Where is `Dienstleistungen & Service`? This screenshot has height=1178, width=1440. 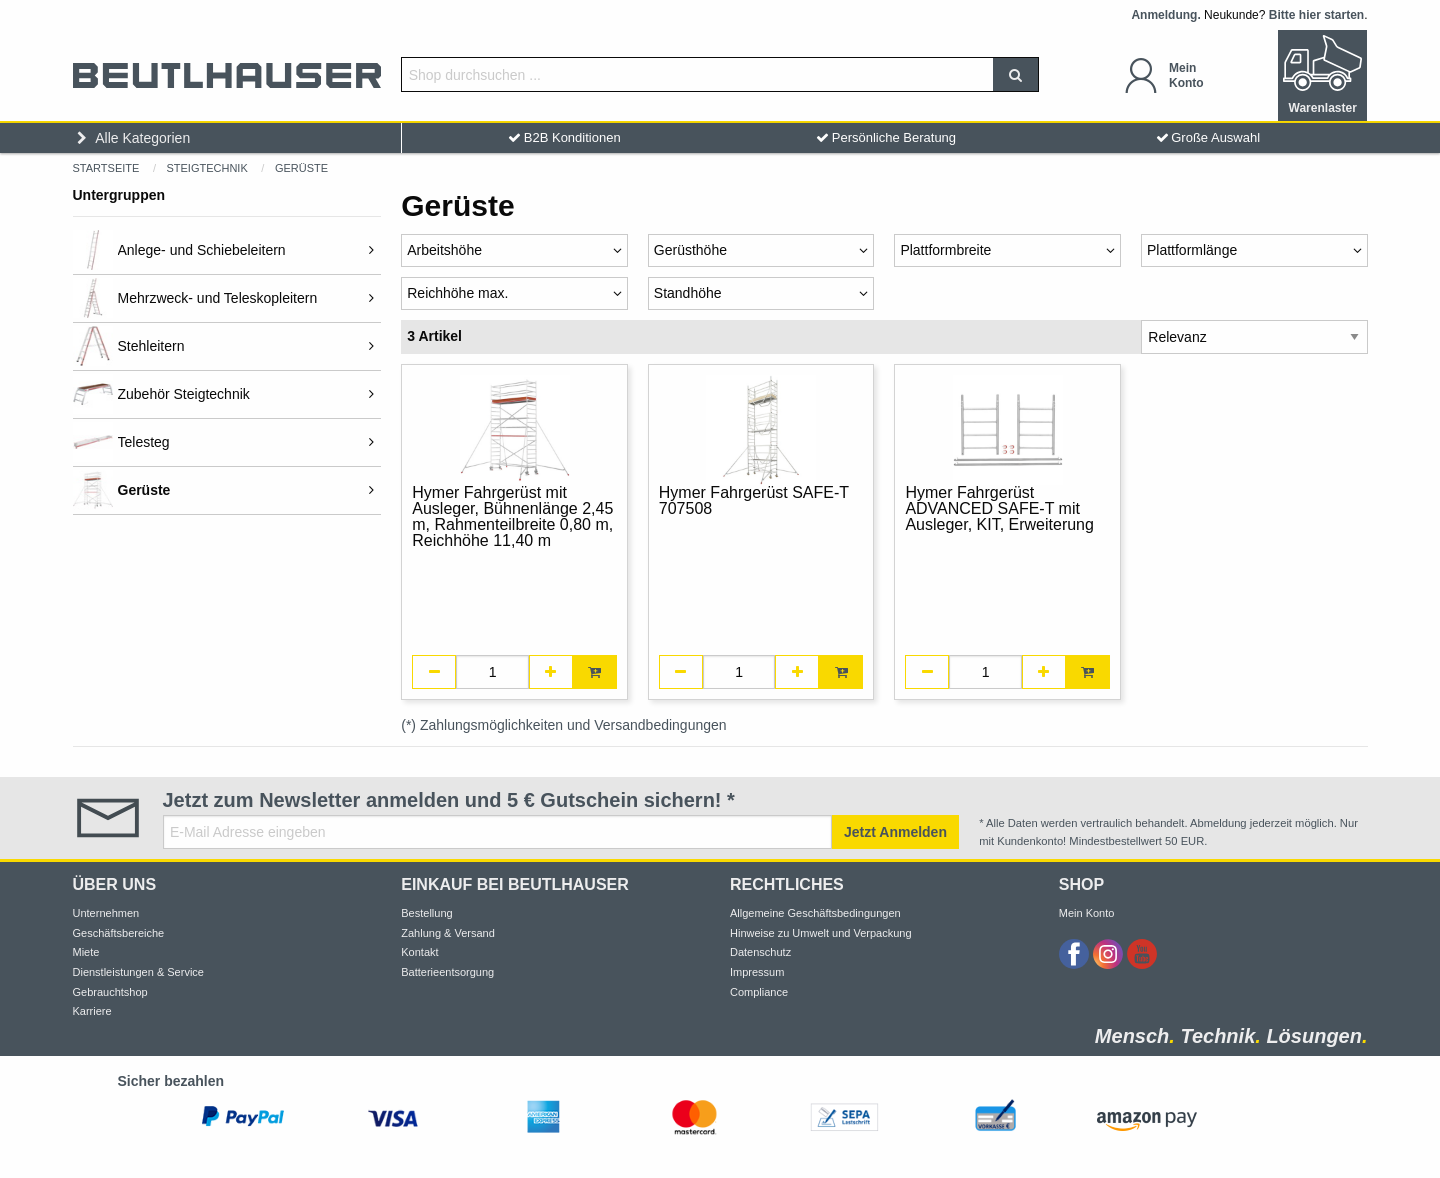
Dienstleistungen & Service is located at coordinates (138, 972).